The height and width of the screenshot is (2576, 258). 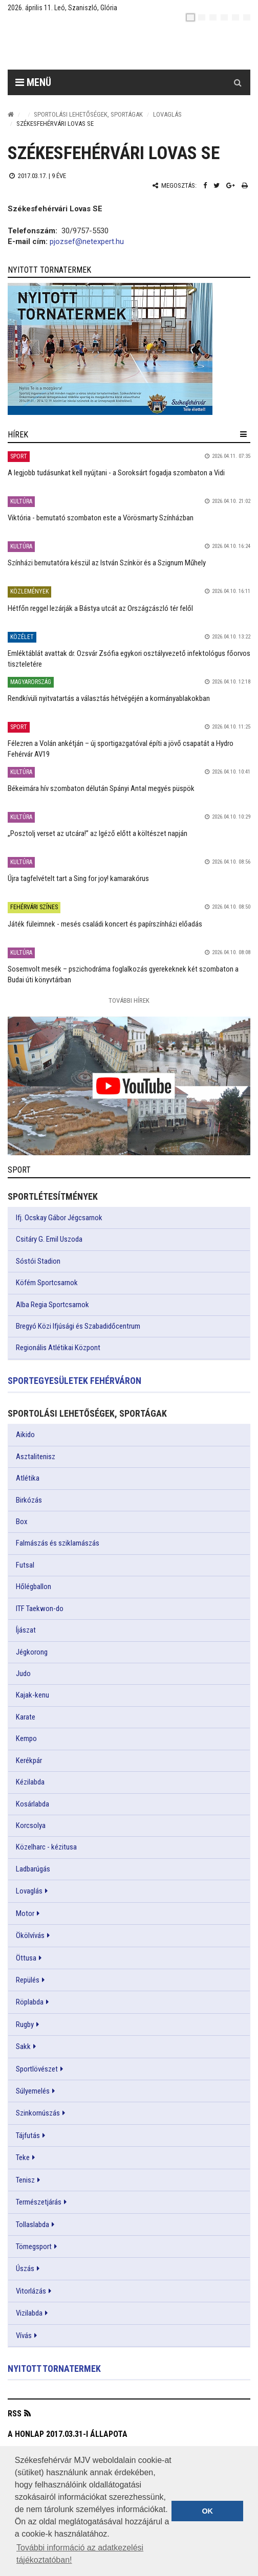 I want to click on Röplabda, so click(x=30, y=2002).